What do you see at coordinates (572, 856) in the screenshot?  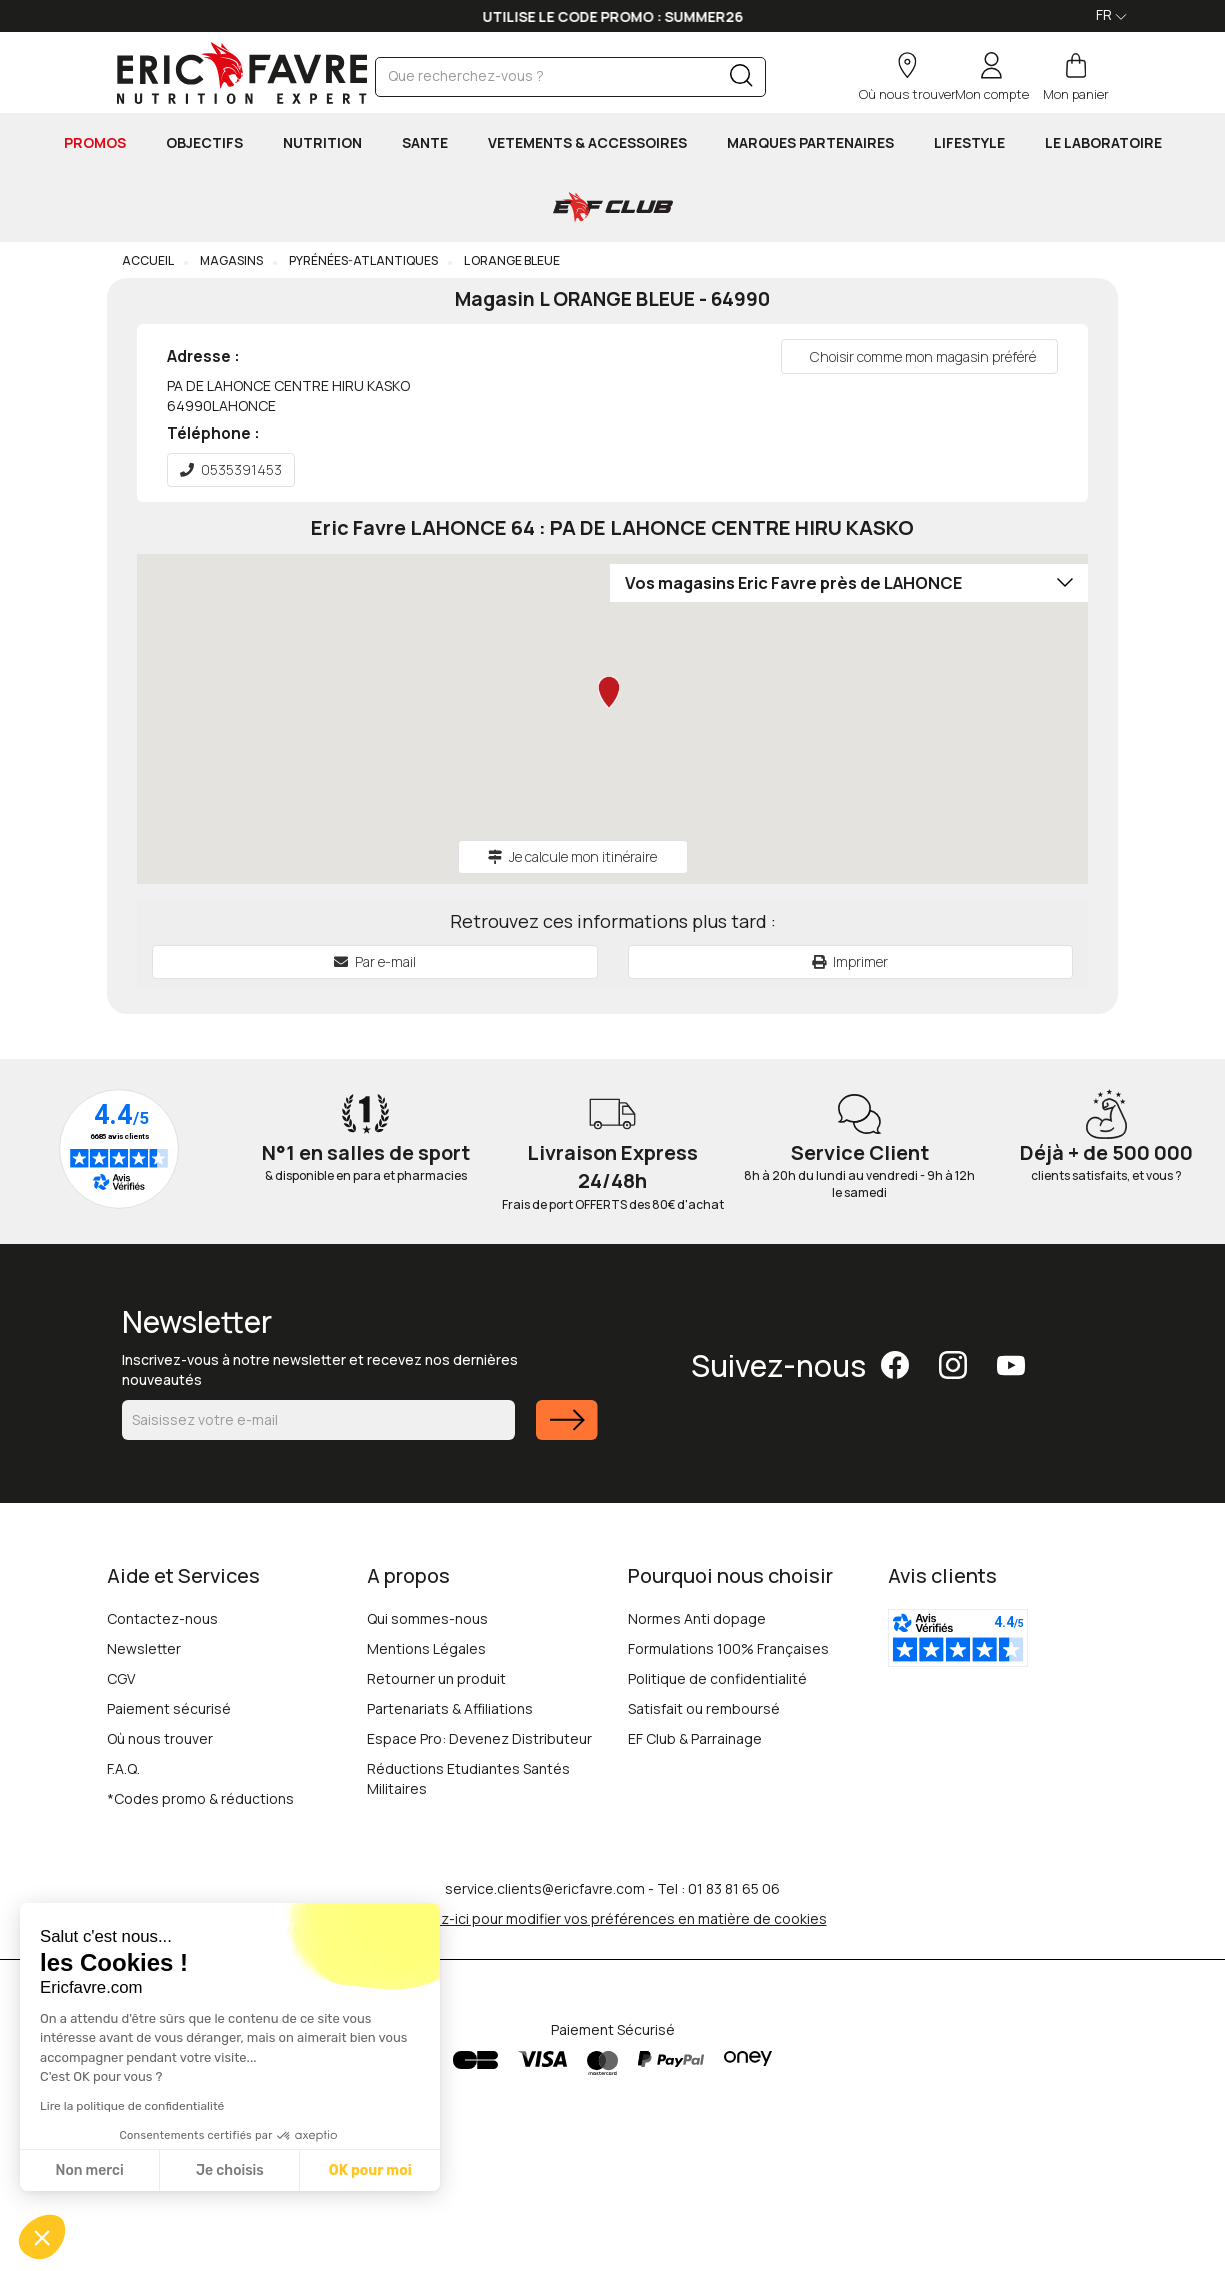 I see `Je calcule mon itinéraire` at bounding box center [572, 856].